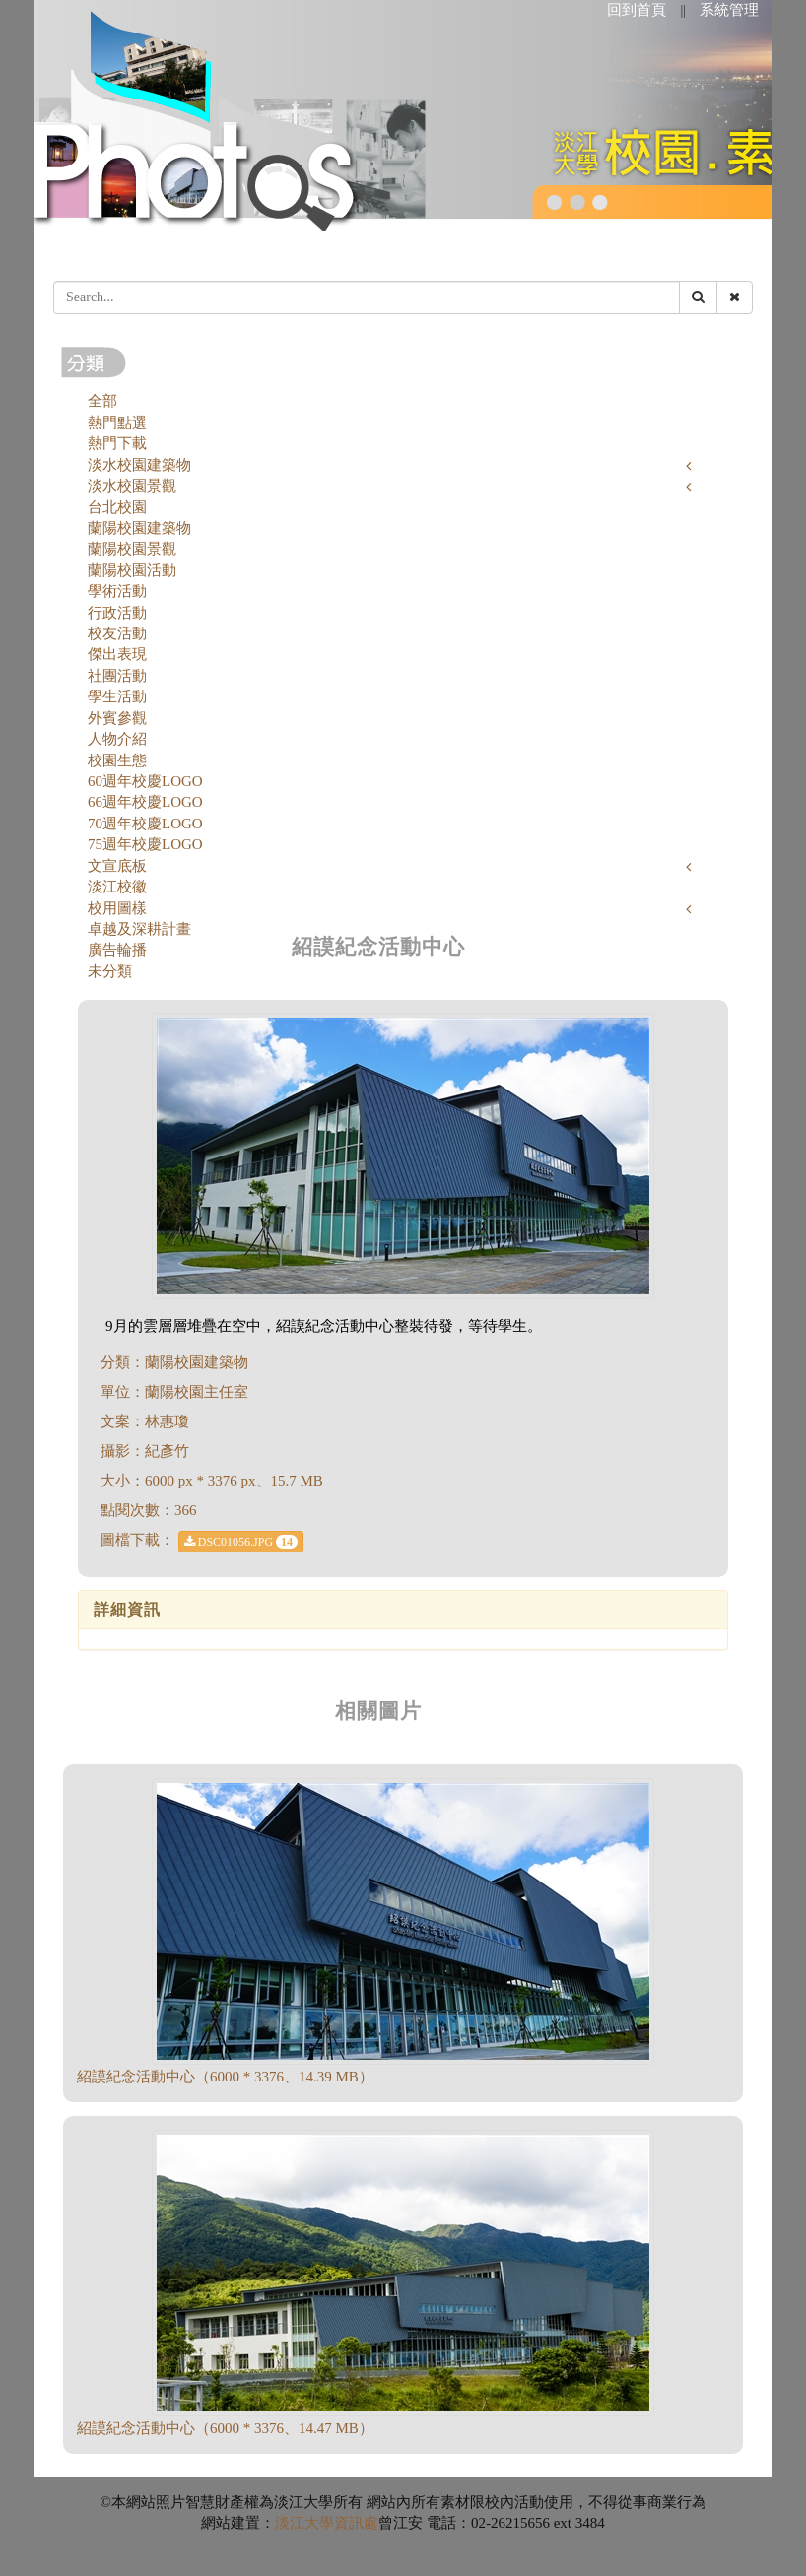  I want to click on 紹謨紀念活動中心（6000 * 3376、14.39 MB）, so click(225, 2076).